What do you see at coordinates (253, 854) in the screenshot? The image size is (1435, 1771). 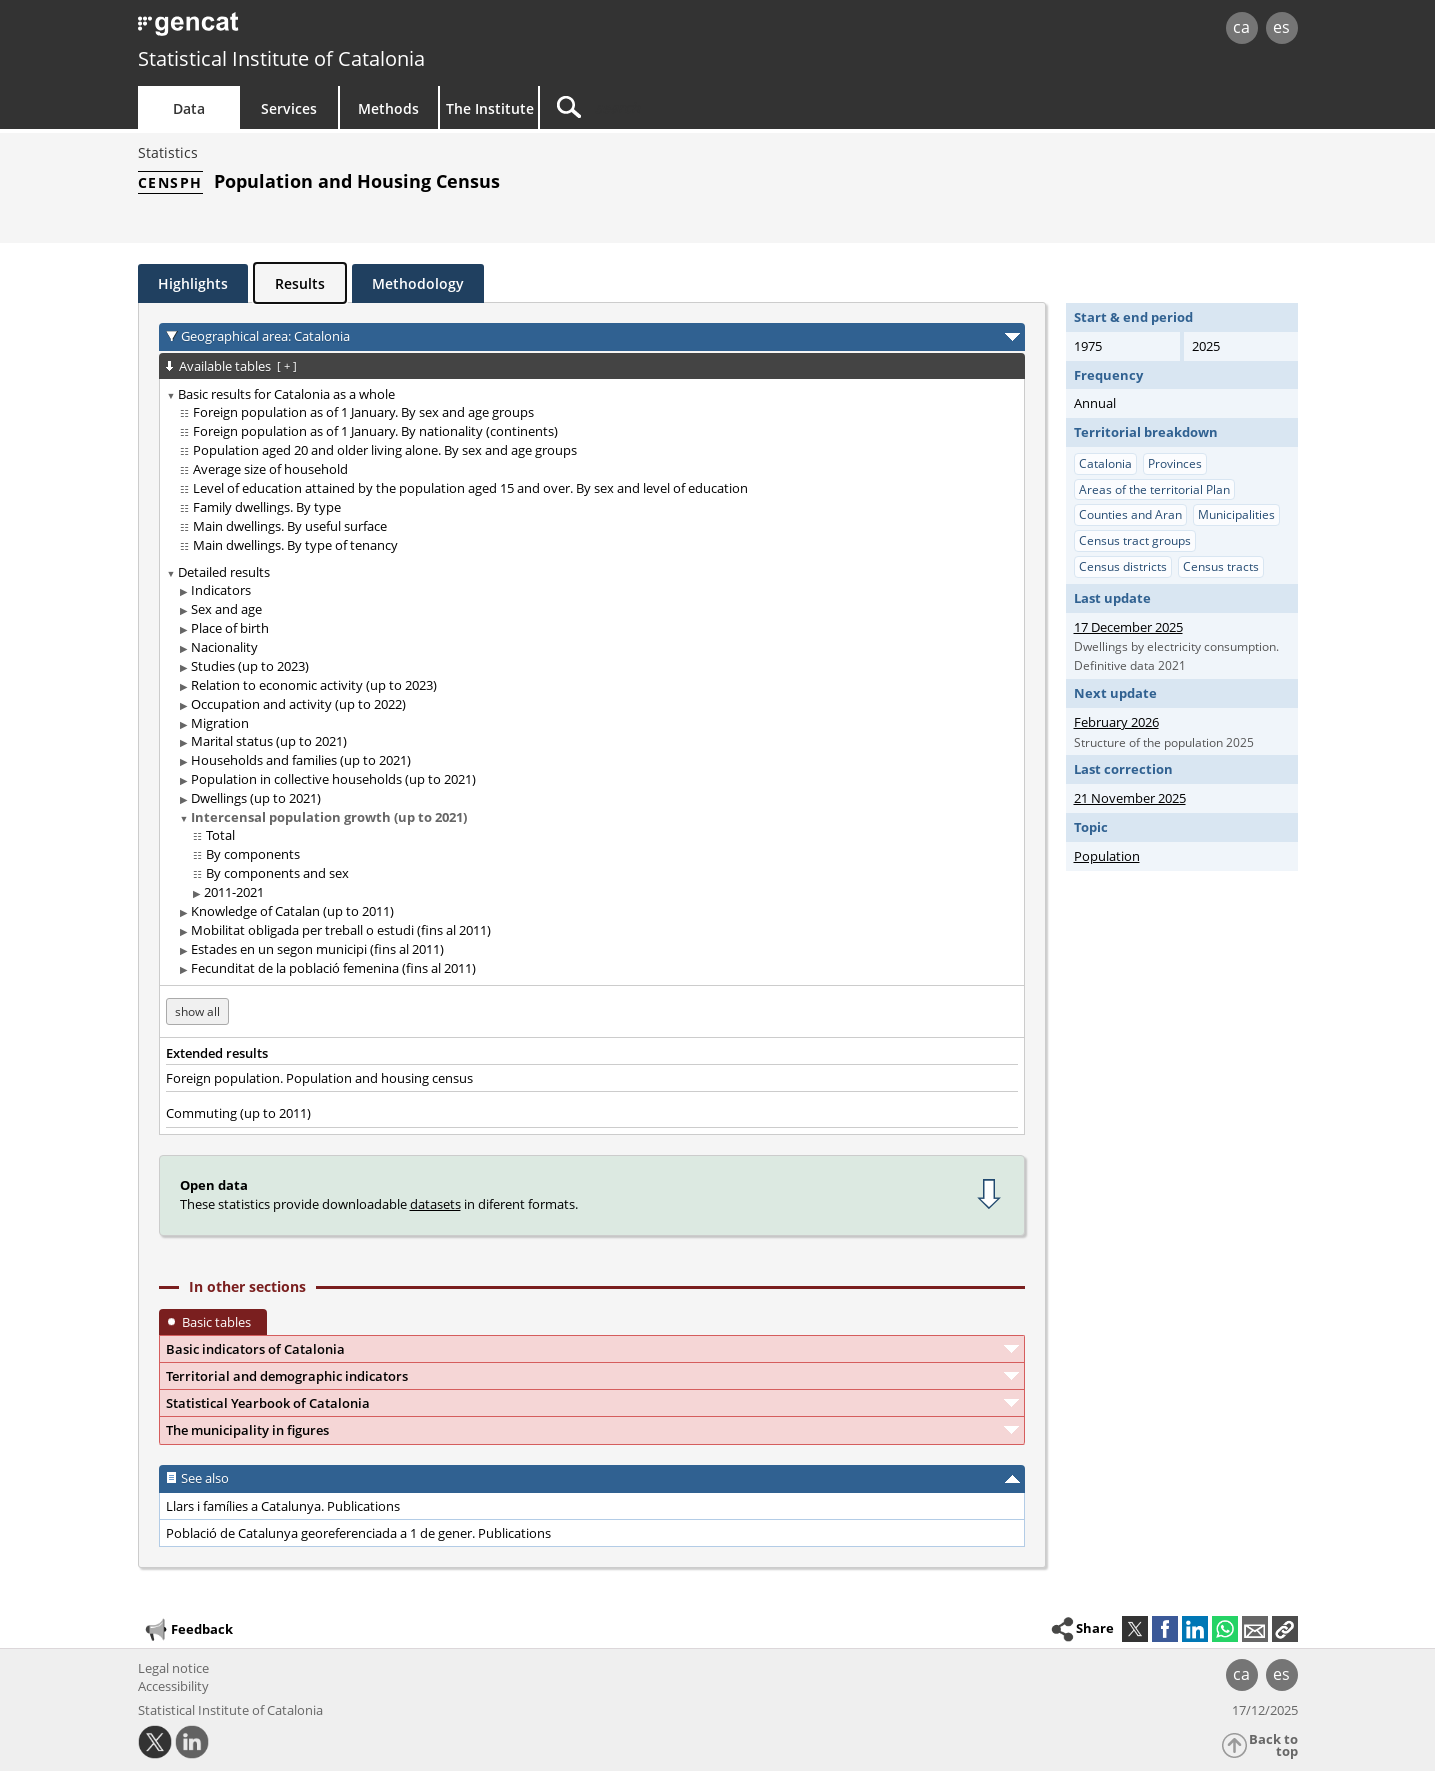 I see `By components` at bounding box center [253, 854].